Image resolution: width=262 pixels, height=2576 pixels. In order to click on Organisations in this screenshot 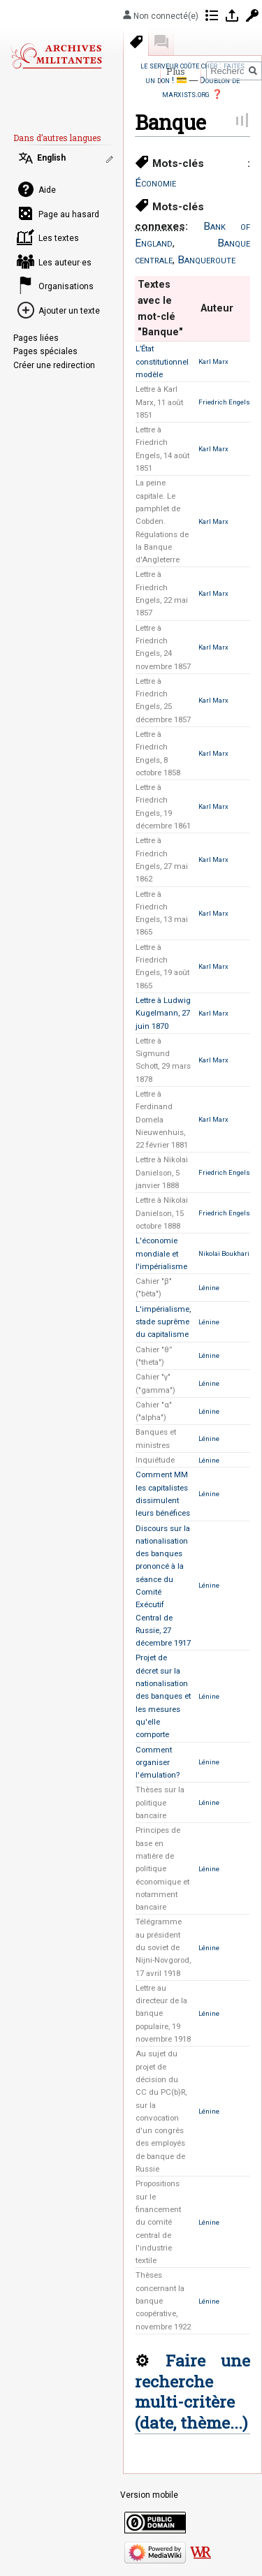, I will do `click(66, 286)`.